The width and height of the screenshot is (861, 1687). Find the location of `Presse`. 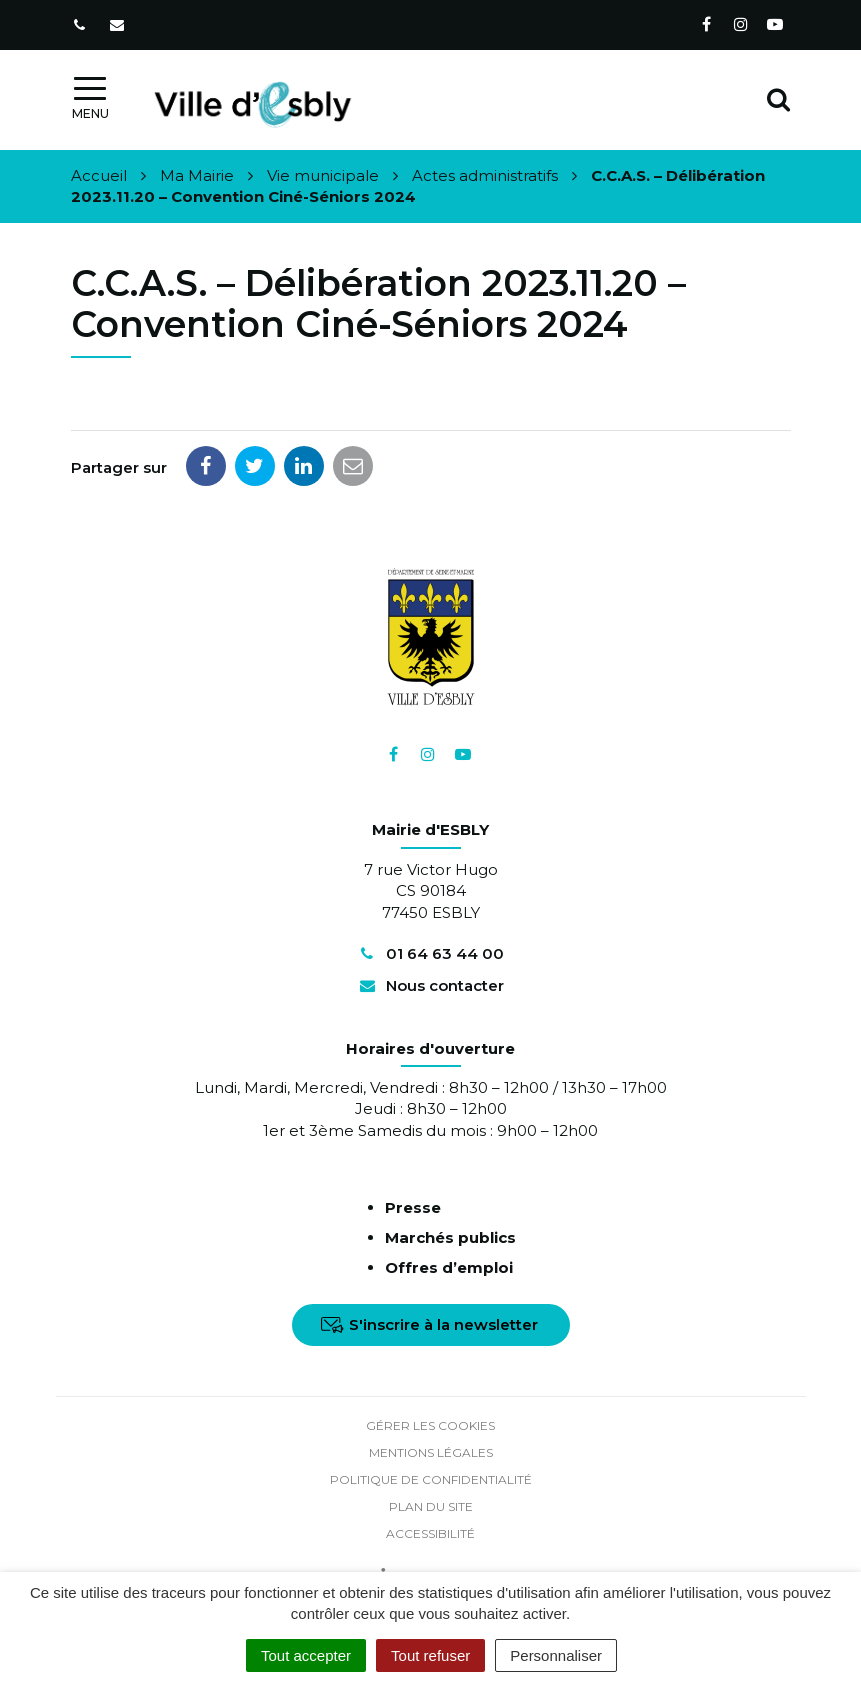

Presse is located at coordinates (413, 1207).